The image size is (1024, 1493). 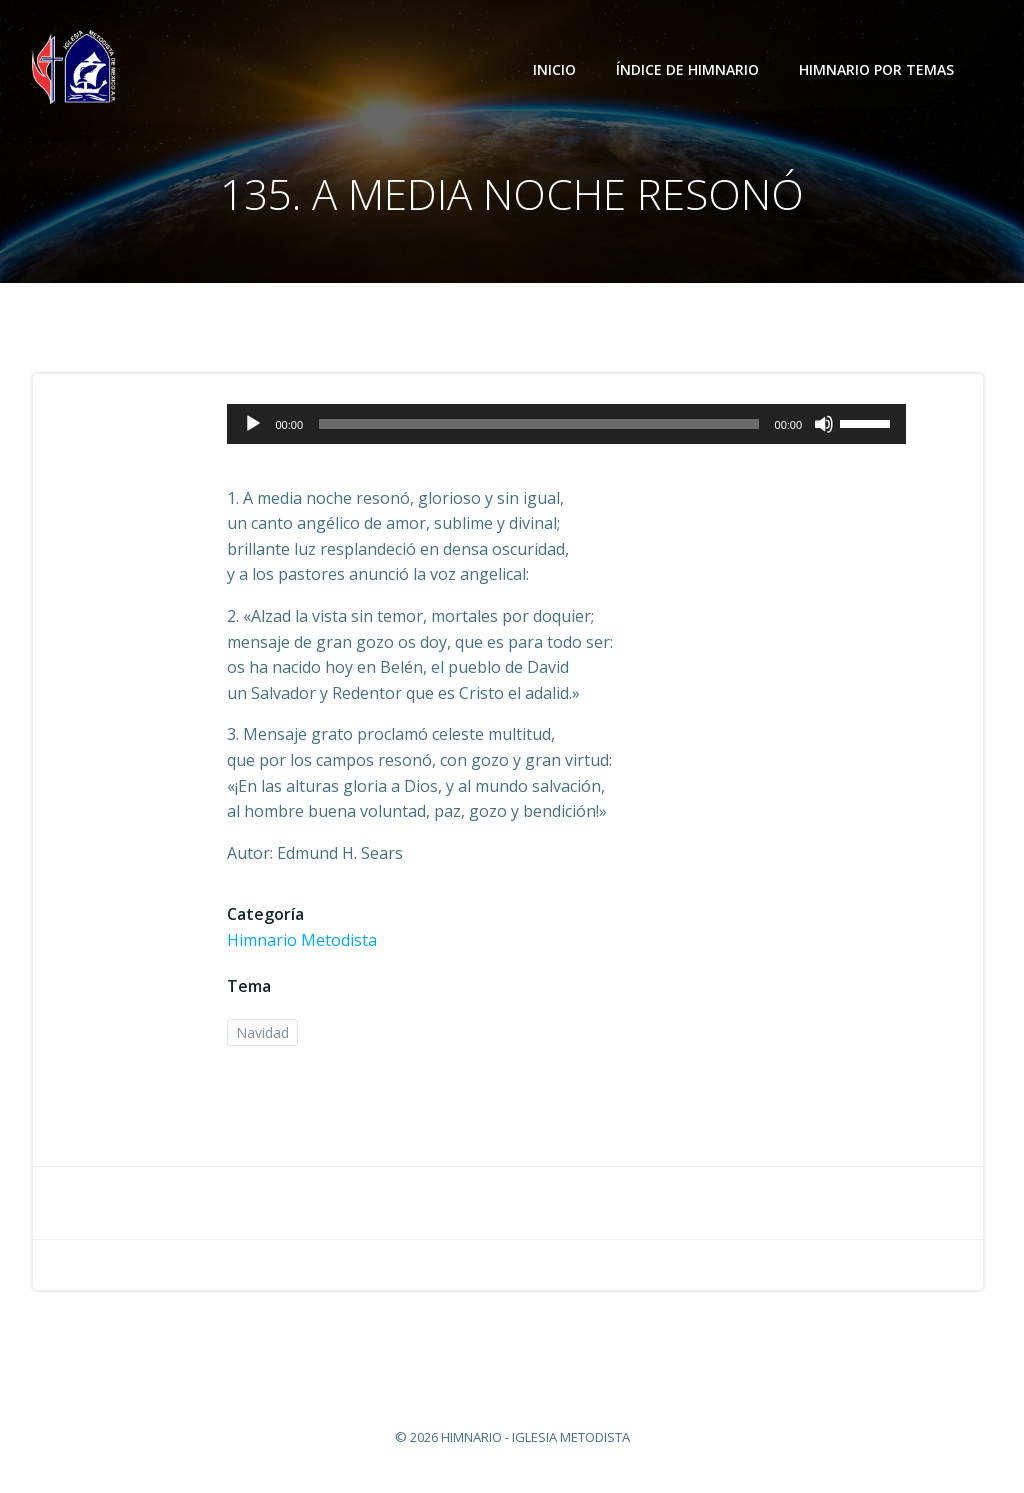 I want to click on [Silenciar], so click(x=824, y=424).